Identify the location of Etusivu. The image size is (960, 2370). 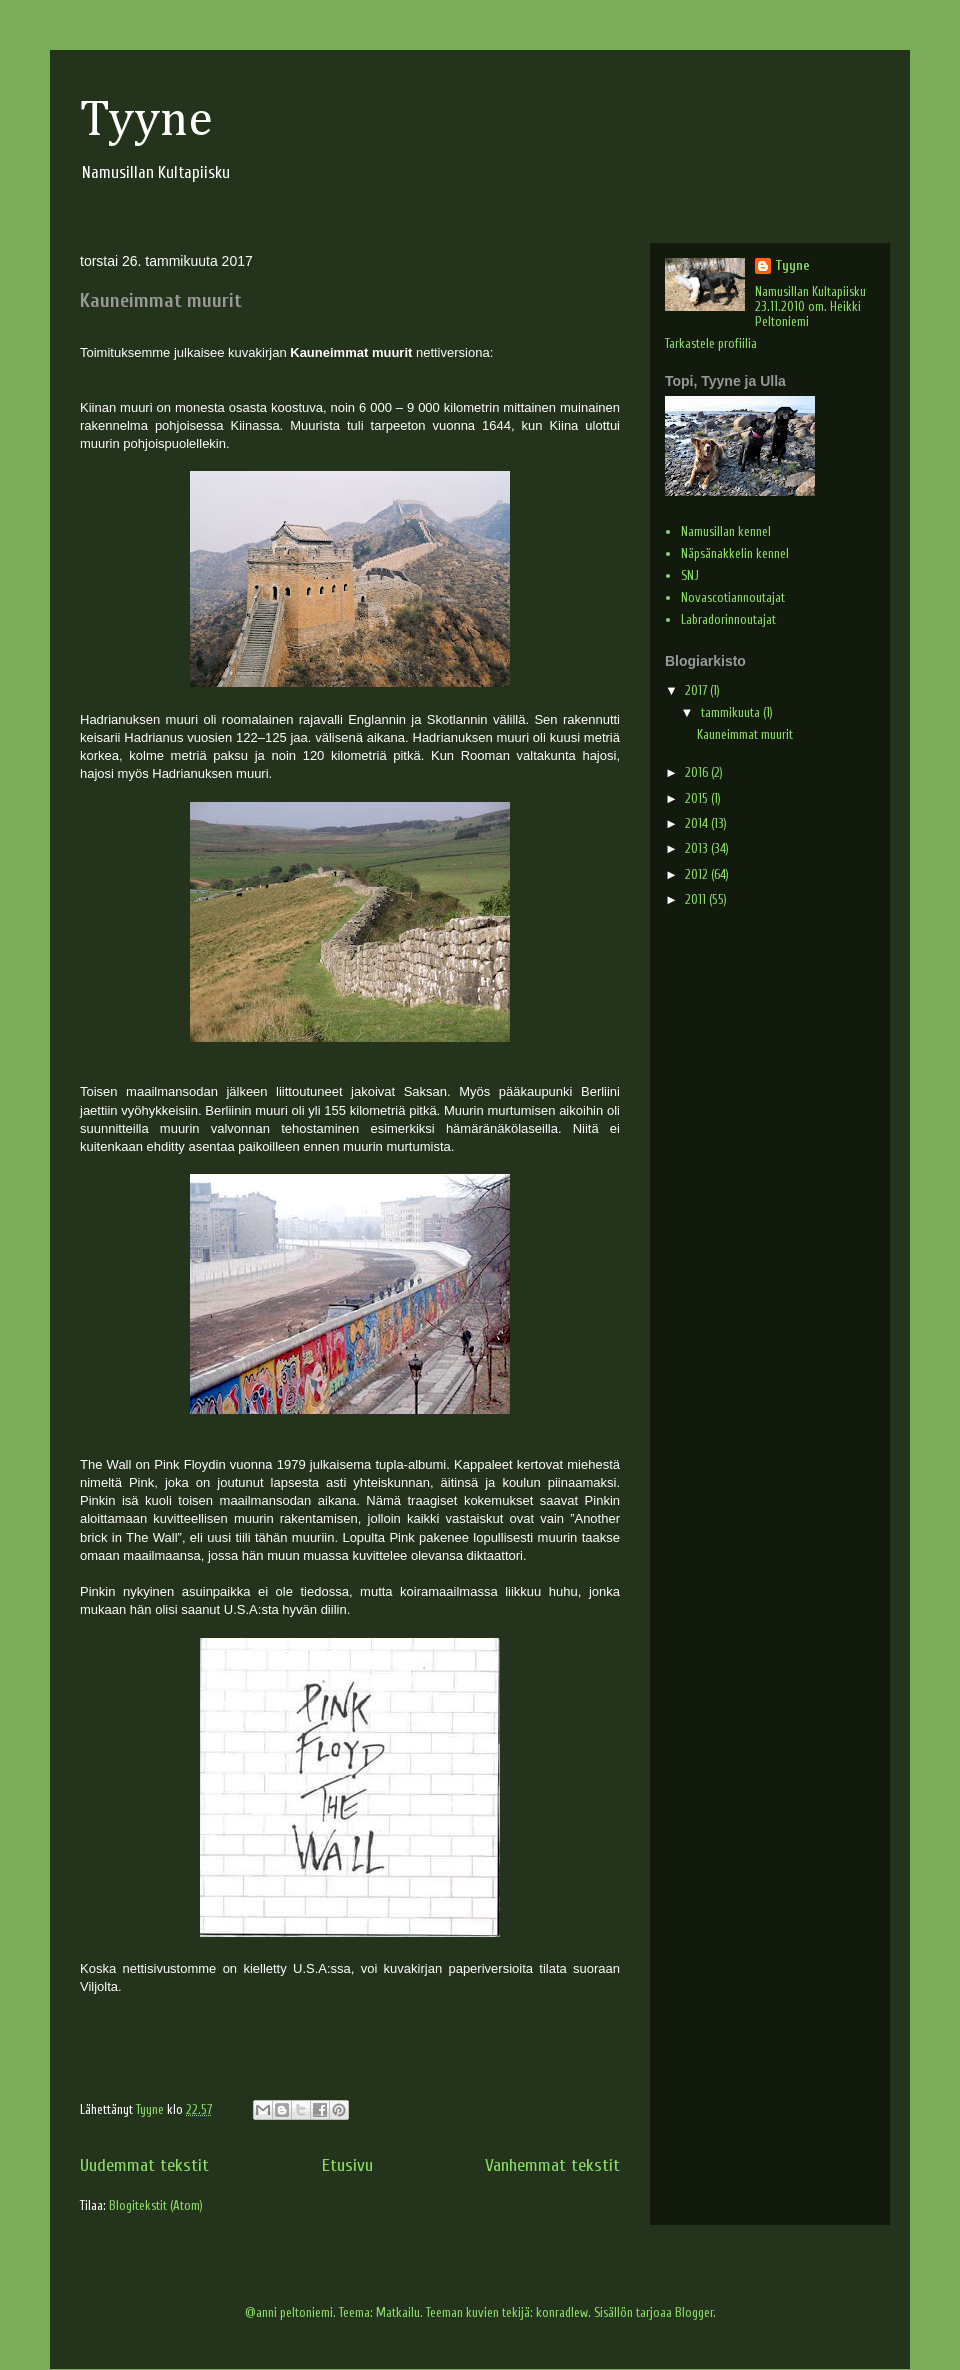
(347, 2165).